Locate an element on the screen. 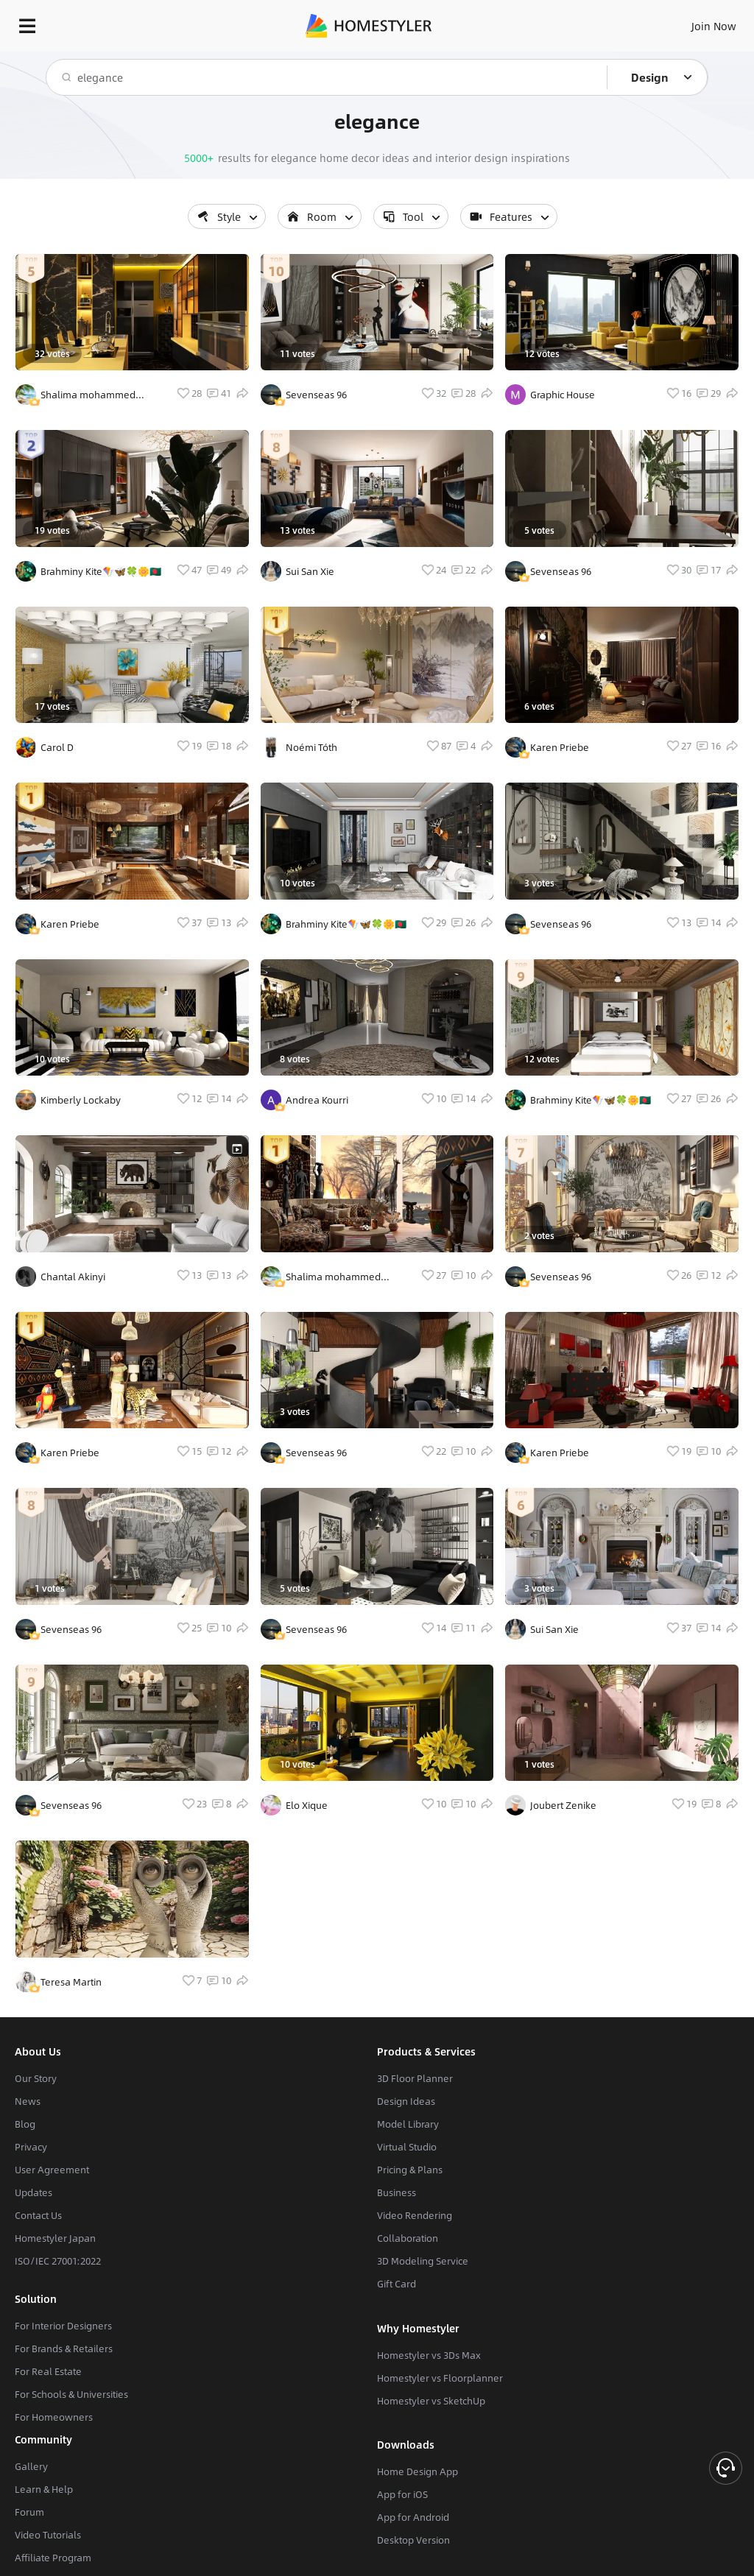 This screenshot has height=2576, width=754. 3D Floor Planner is located at coordinates (415, 2078).